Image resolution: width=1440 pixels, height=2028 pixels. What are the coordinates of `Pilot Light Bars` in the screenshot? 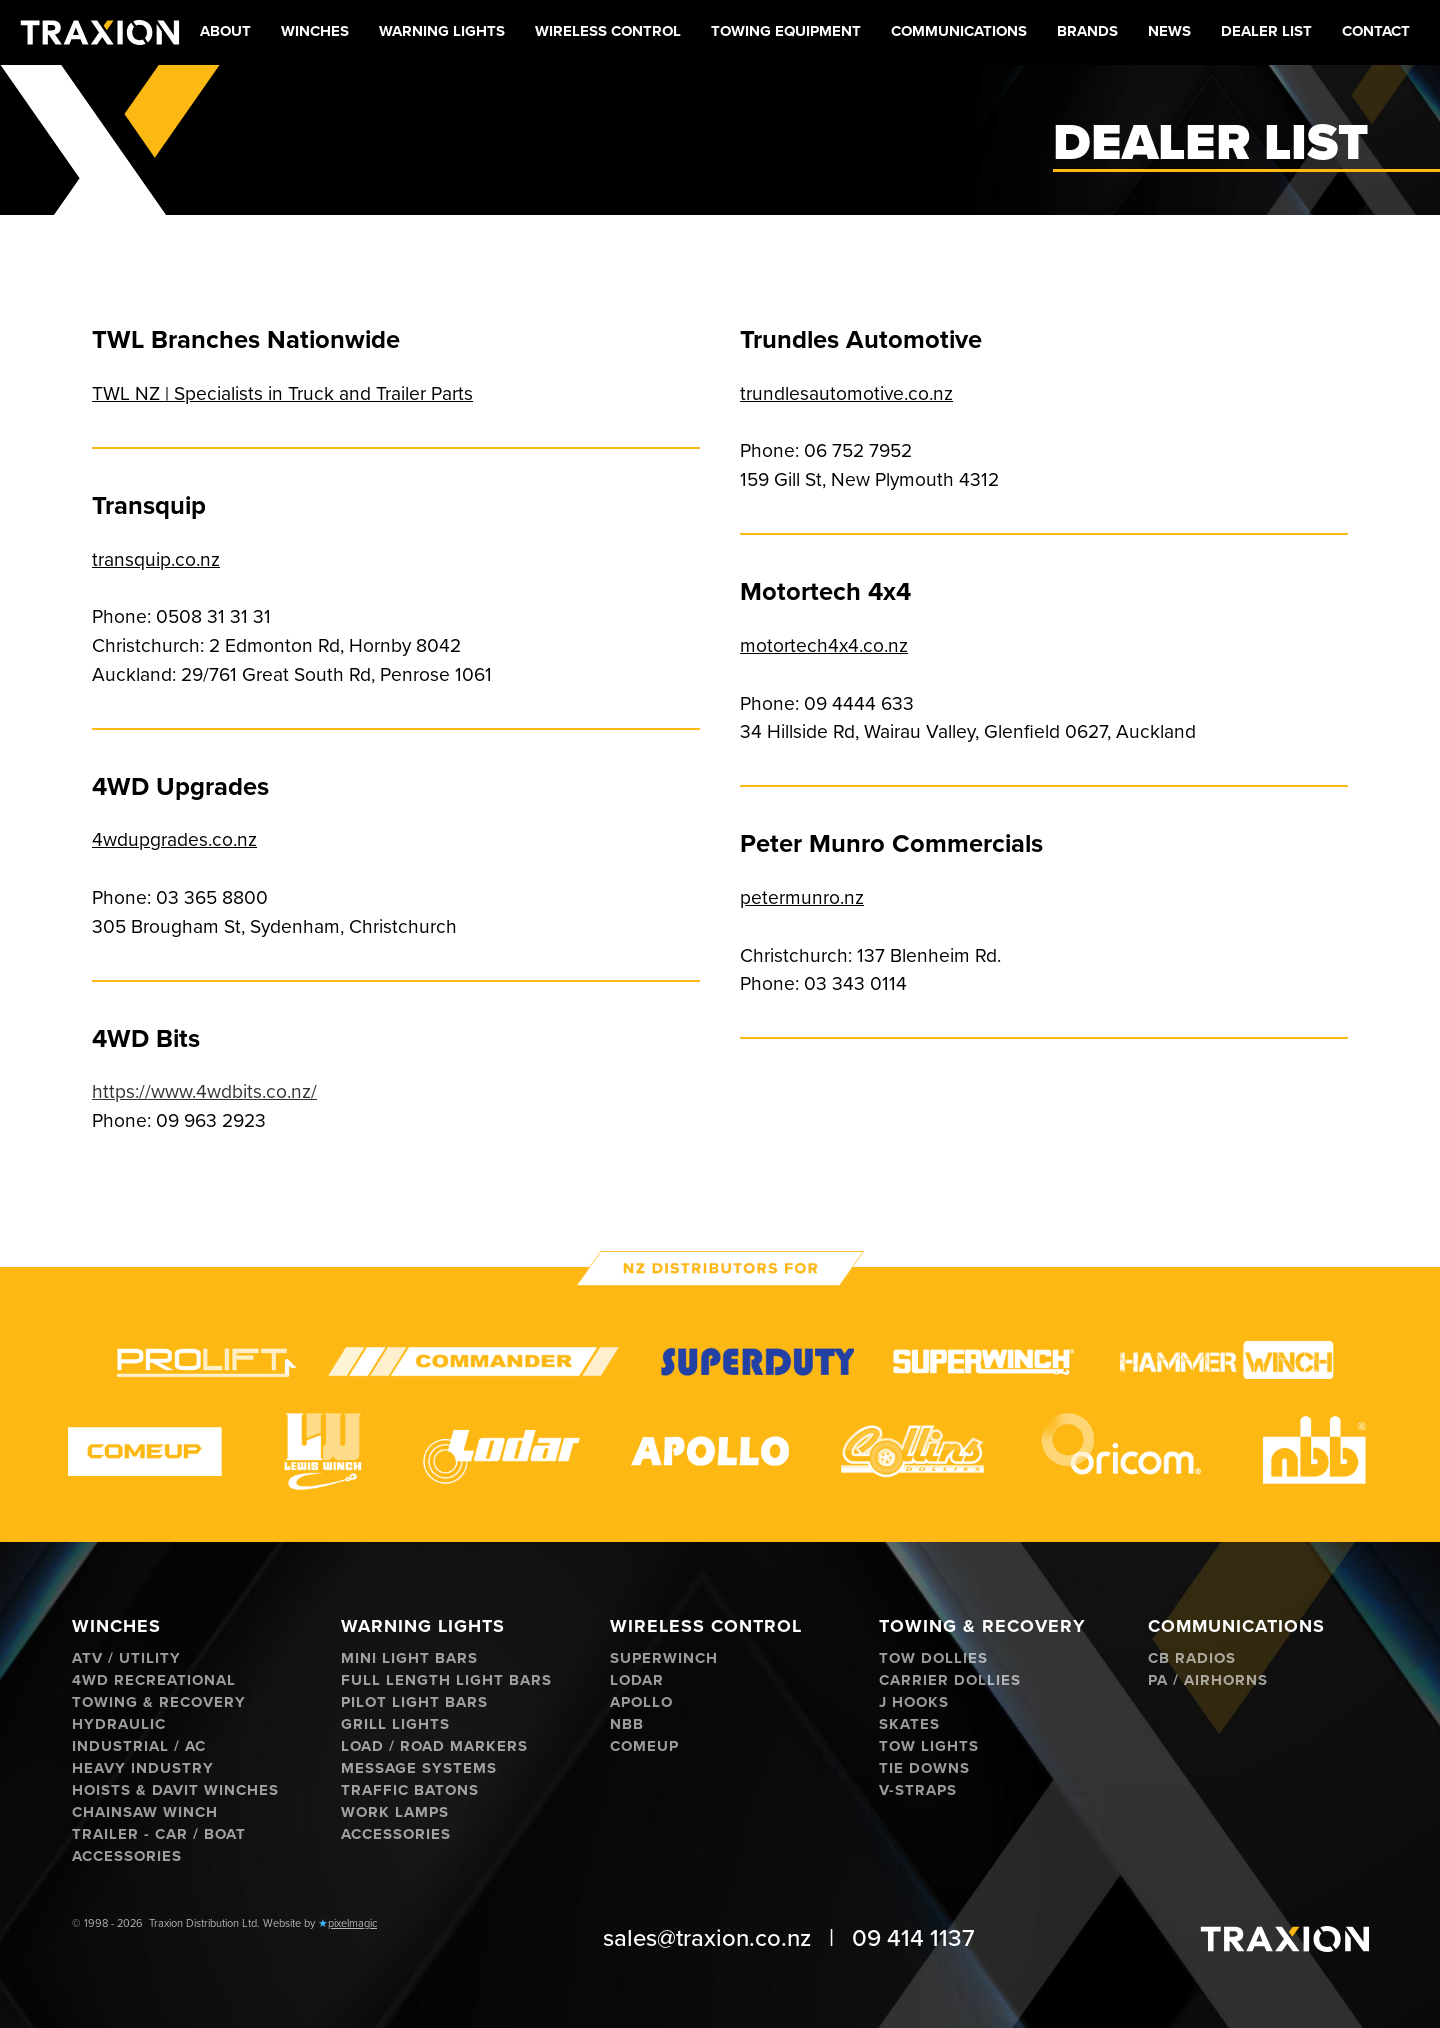 It's located at (414, 1702).